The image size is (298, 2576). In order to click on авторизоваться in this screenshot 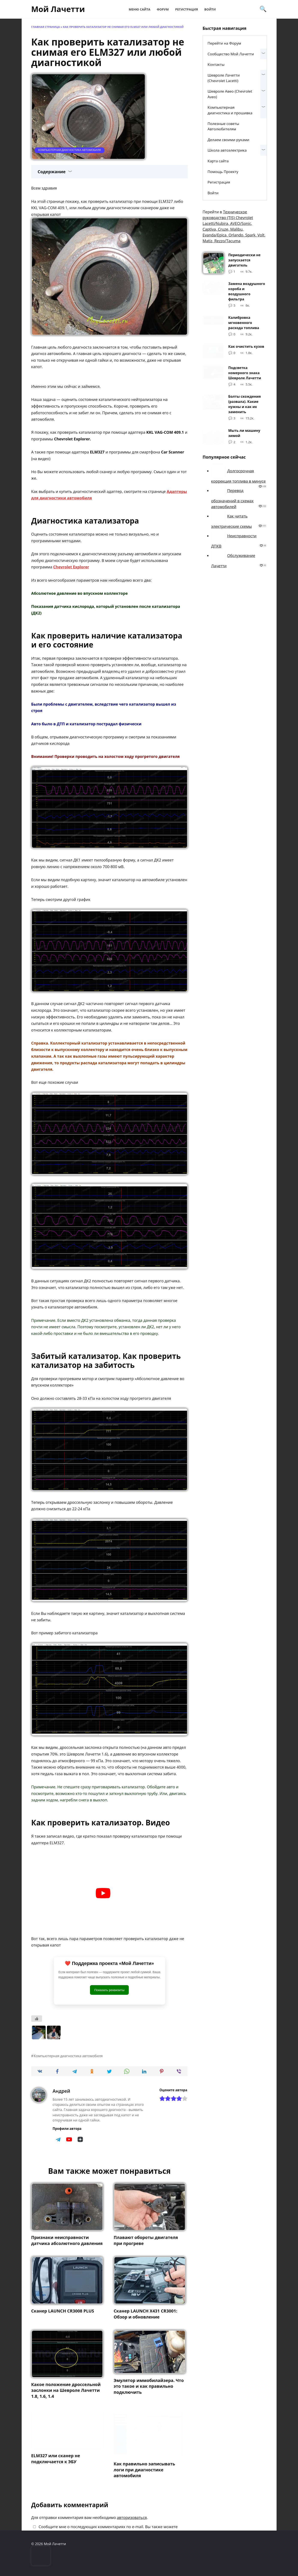, I will do `click(132, 2519)`.